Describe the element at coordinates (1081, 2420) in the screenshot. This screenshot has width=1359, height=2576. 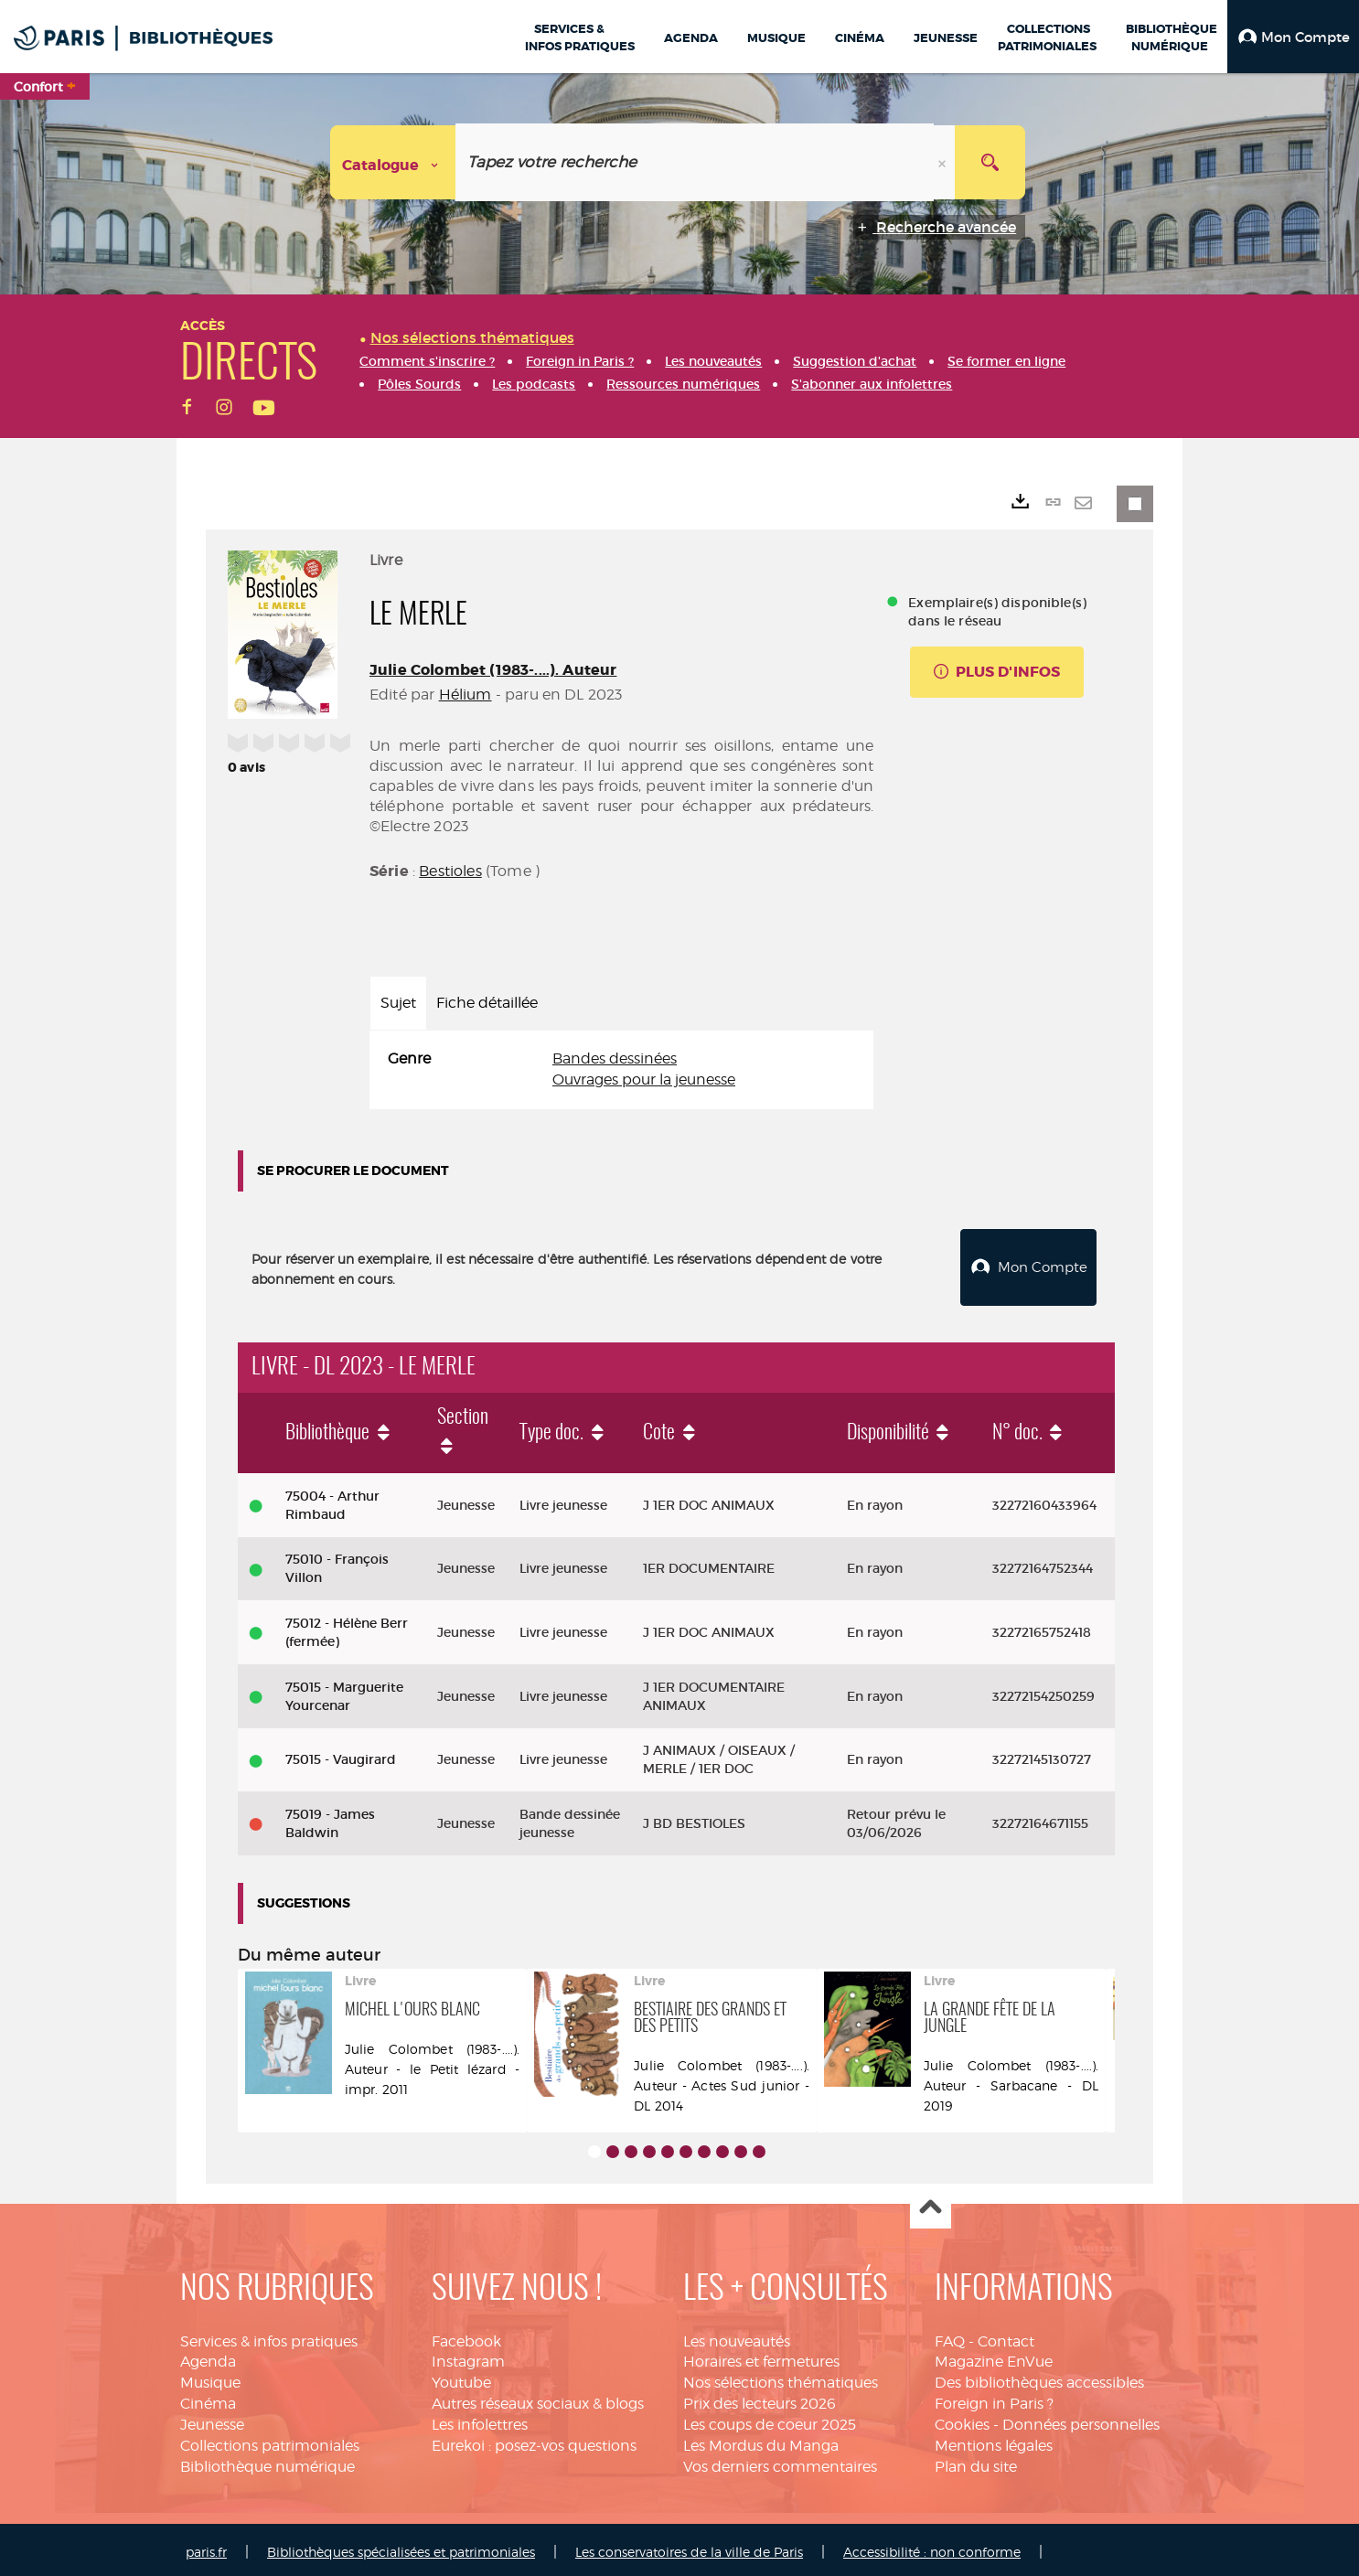
I see `Données personnelles` at that location.